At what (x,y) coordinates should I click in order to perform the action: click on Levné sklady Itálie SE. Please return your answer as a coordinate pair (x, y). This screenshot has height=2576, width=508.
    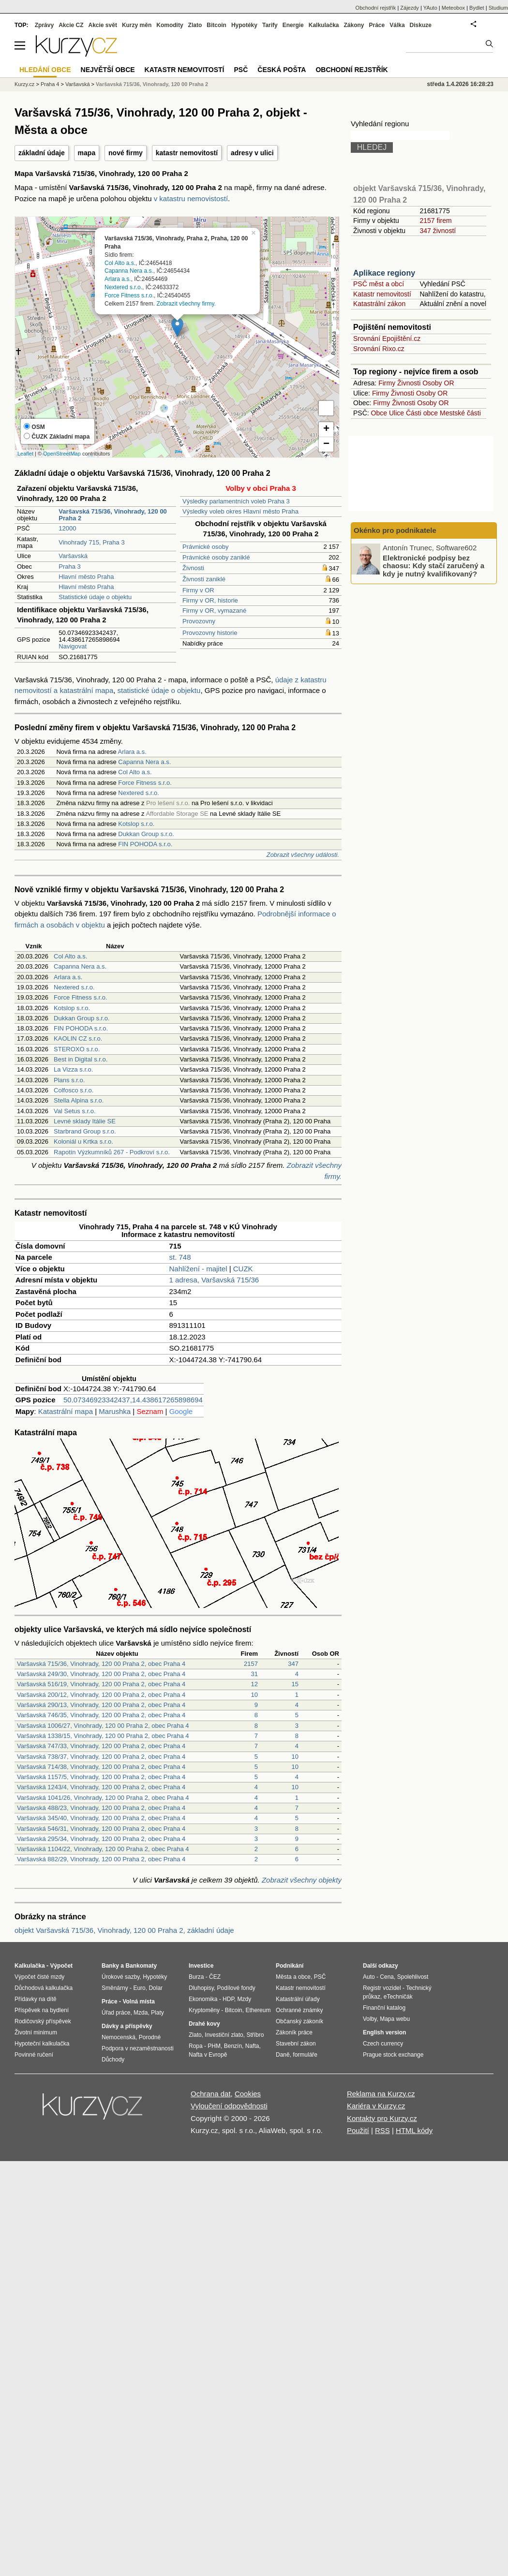
    Looking at the image, I should click on (85, 1121).